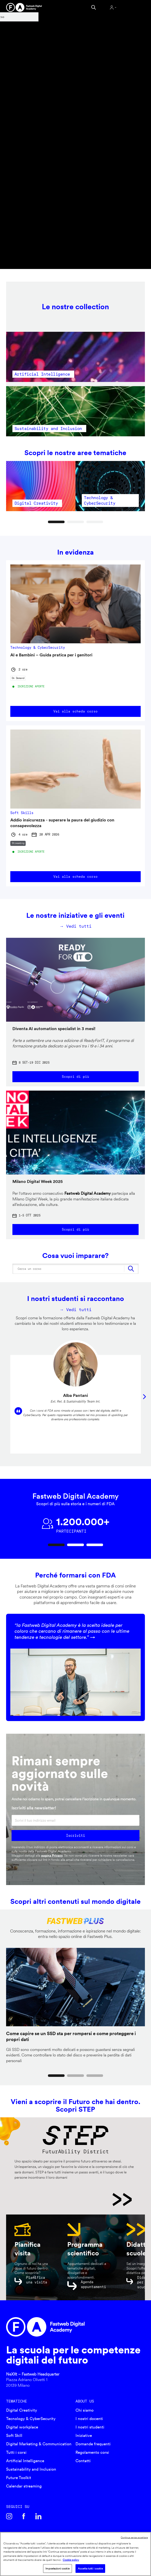  Describe the element at coordinates (132, 7) in the screenshot. I see `Apri menu navigazione` at that location.